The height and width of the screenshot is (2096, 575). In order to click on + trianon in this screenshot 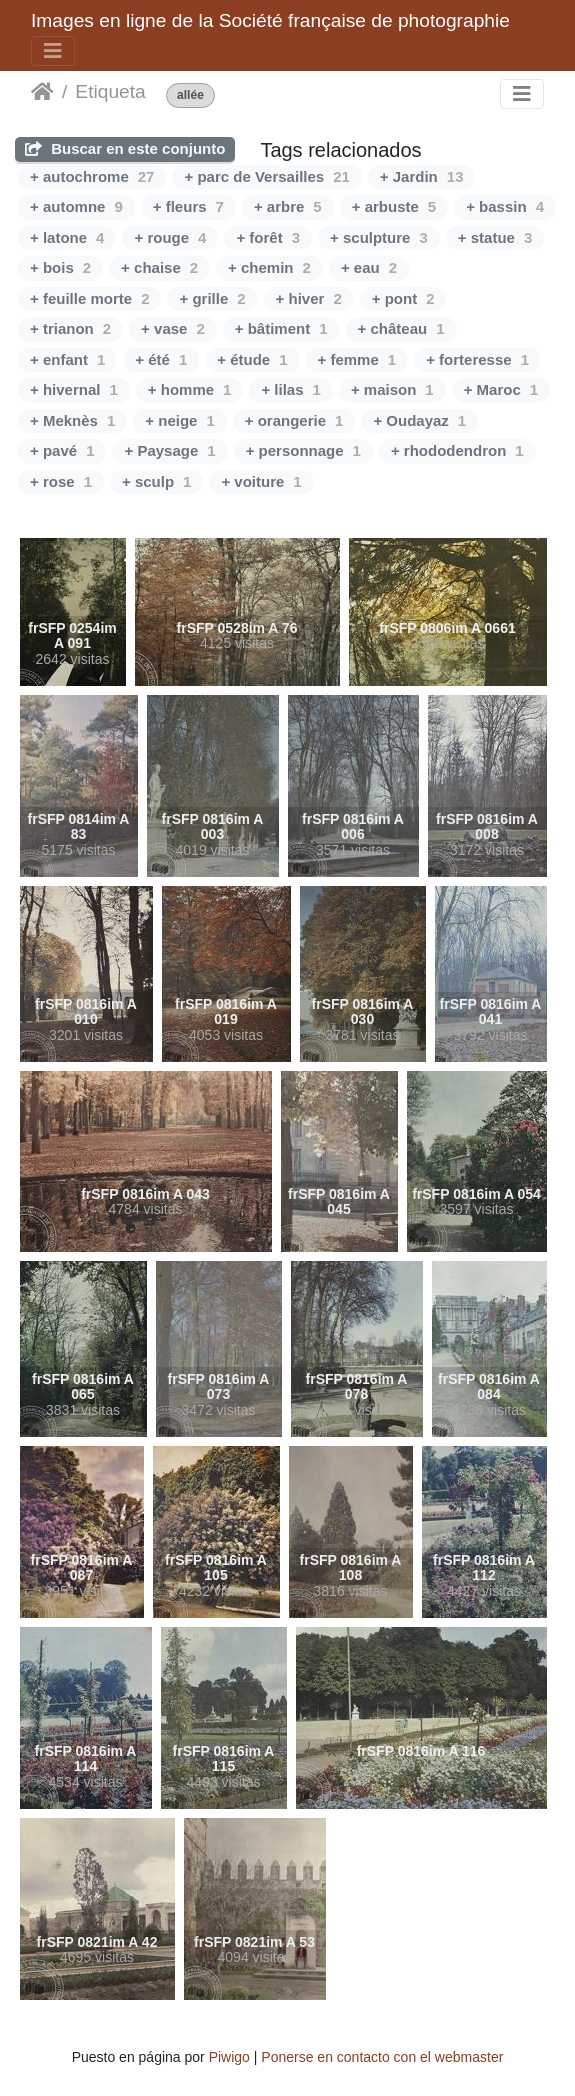, I will do `click(70, 328)`.